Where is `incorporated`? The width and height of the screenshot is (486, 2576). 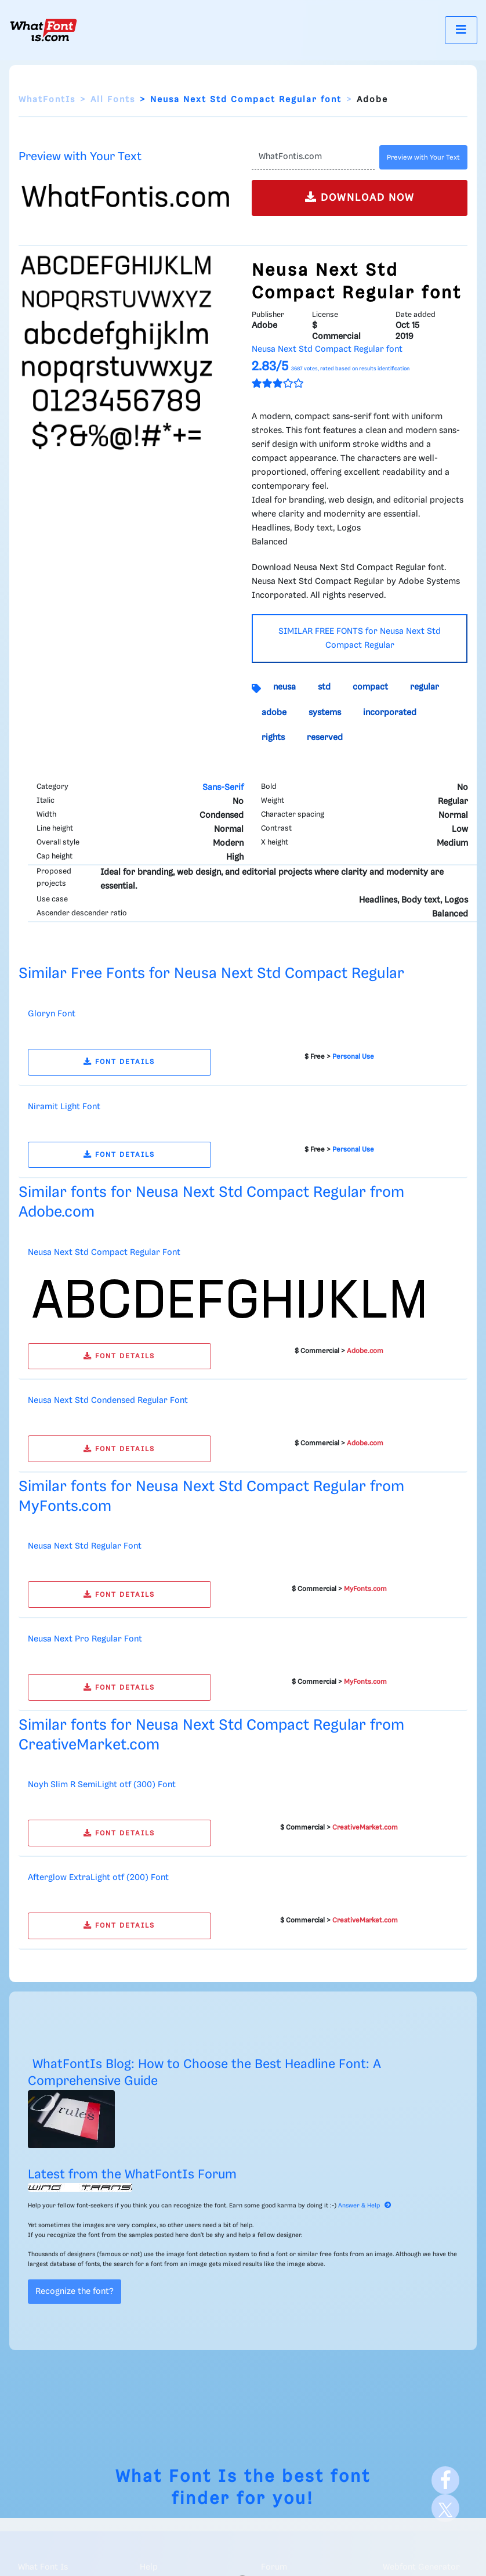 incorporated is located at coordinates (389, 712).